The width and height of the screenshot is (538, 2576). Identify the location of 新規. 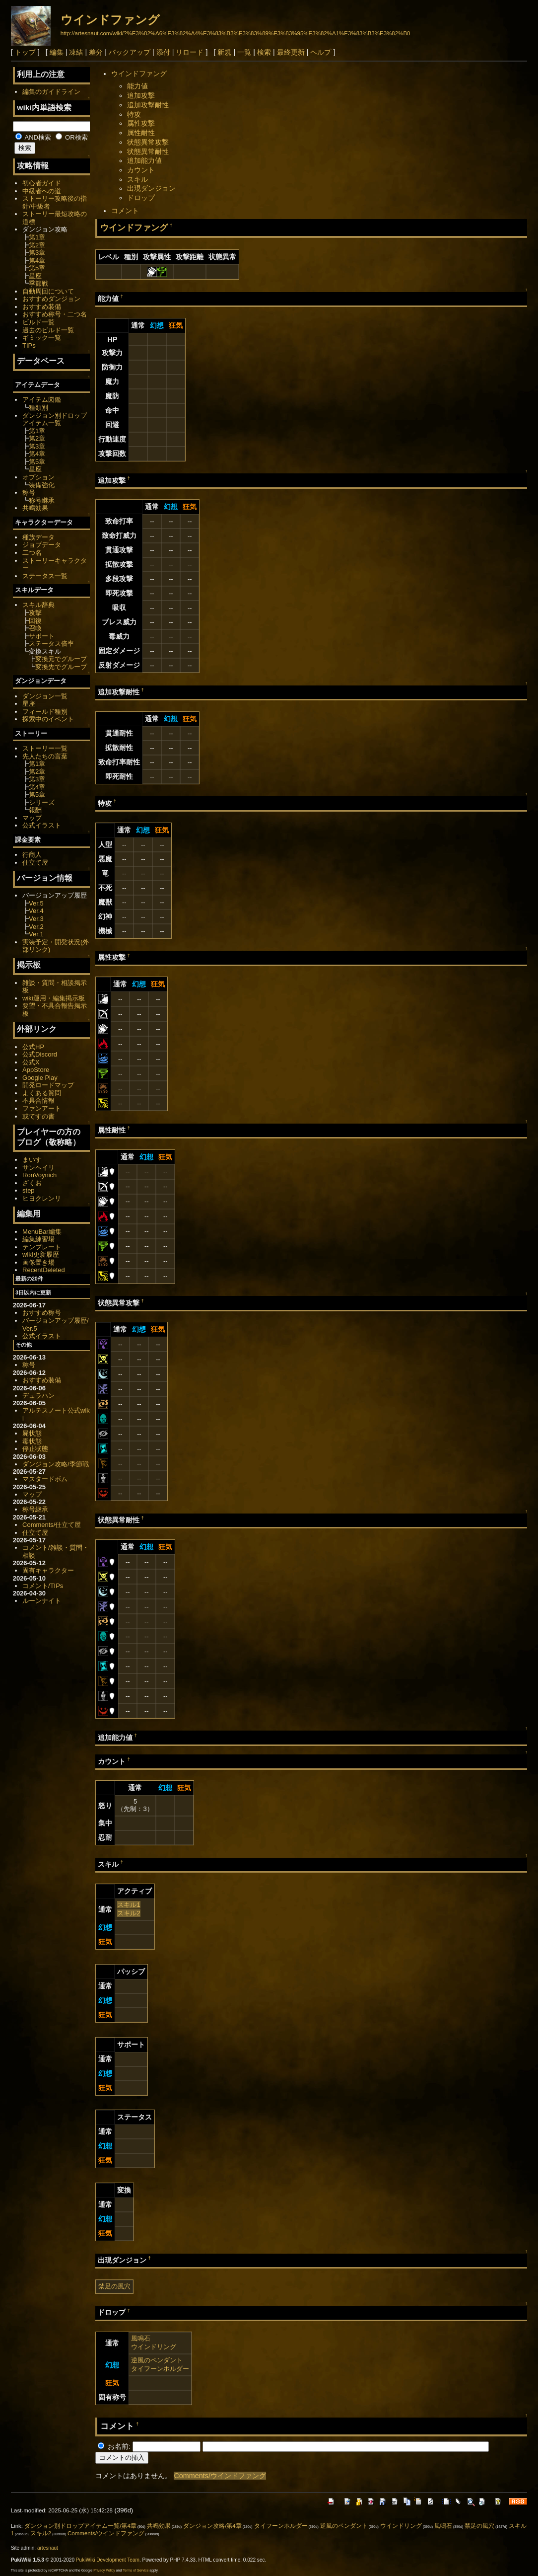
(224, 52).